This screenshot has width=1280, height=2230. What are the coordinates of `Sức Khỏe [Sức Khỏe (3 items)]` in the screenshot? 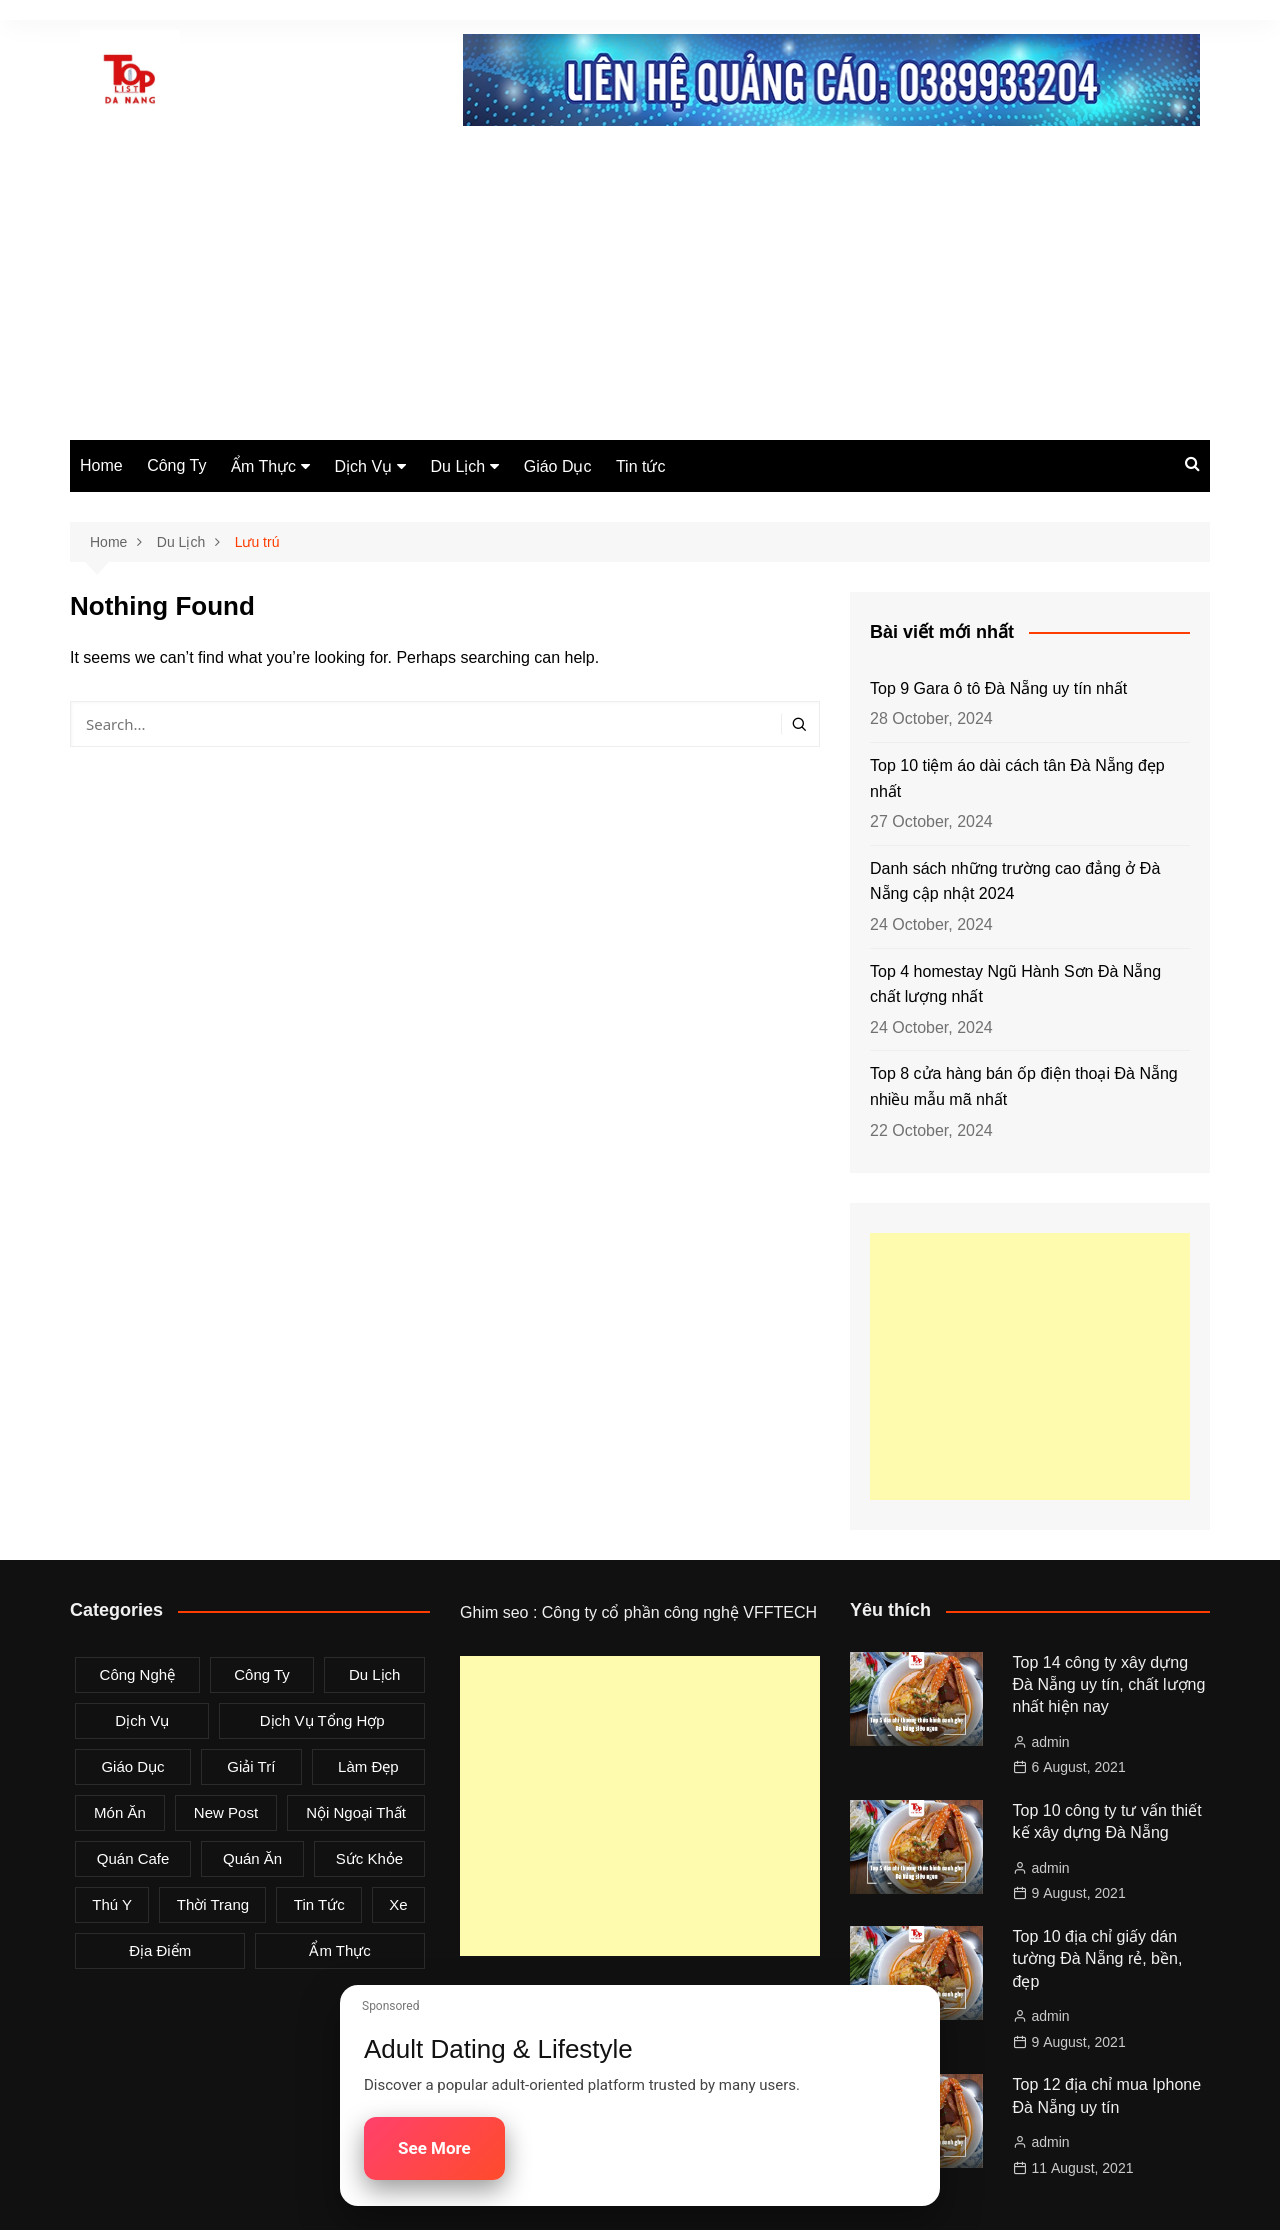 It's located at (369, 1858).